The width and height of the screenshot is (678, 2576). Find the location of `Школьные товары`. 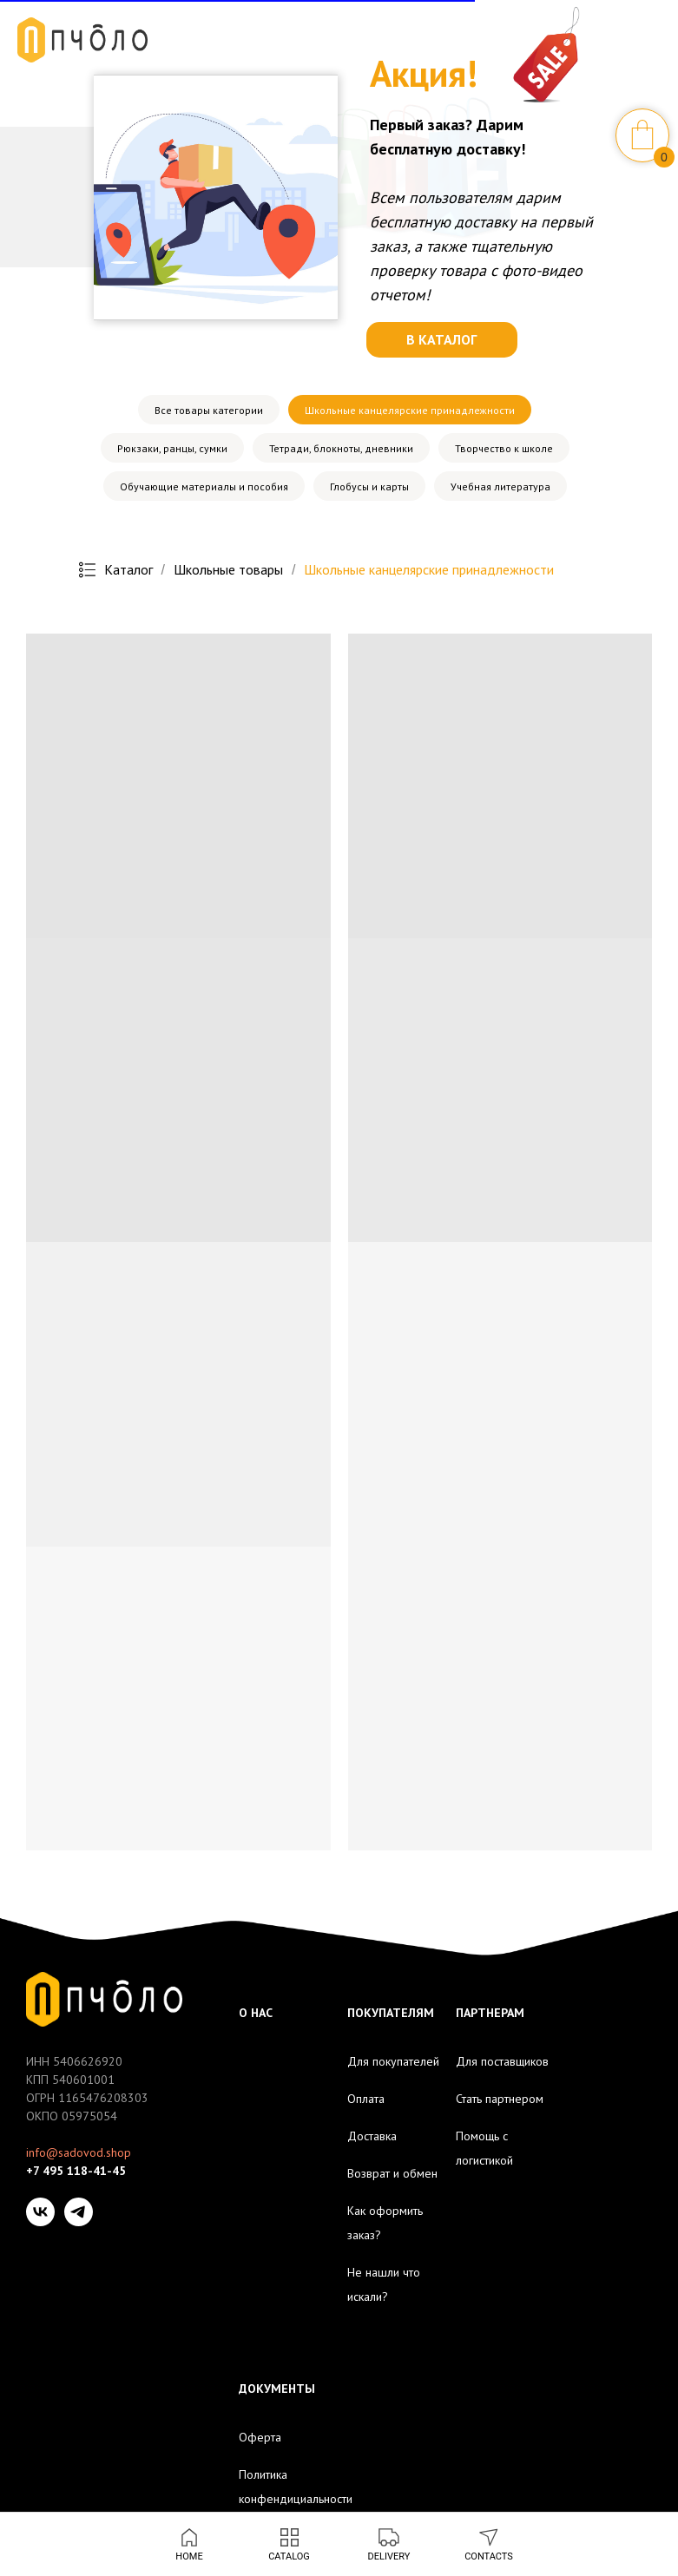

Школьные товары is located at coordinates (228, 570).